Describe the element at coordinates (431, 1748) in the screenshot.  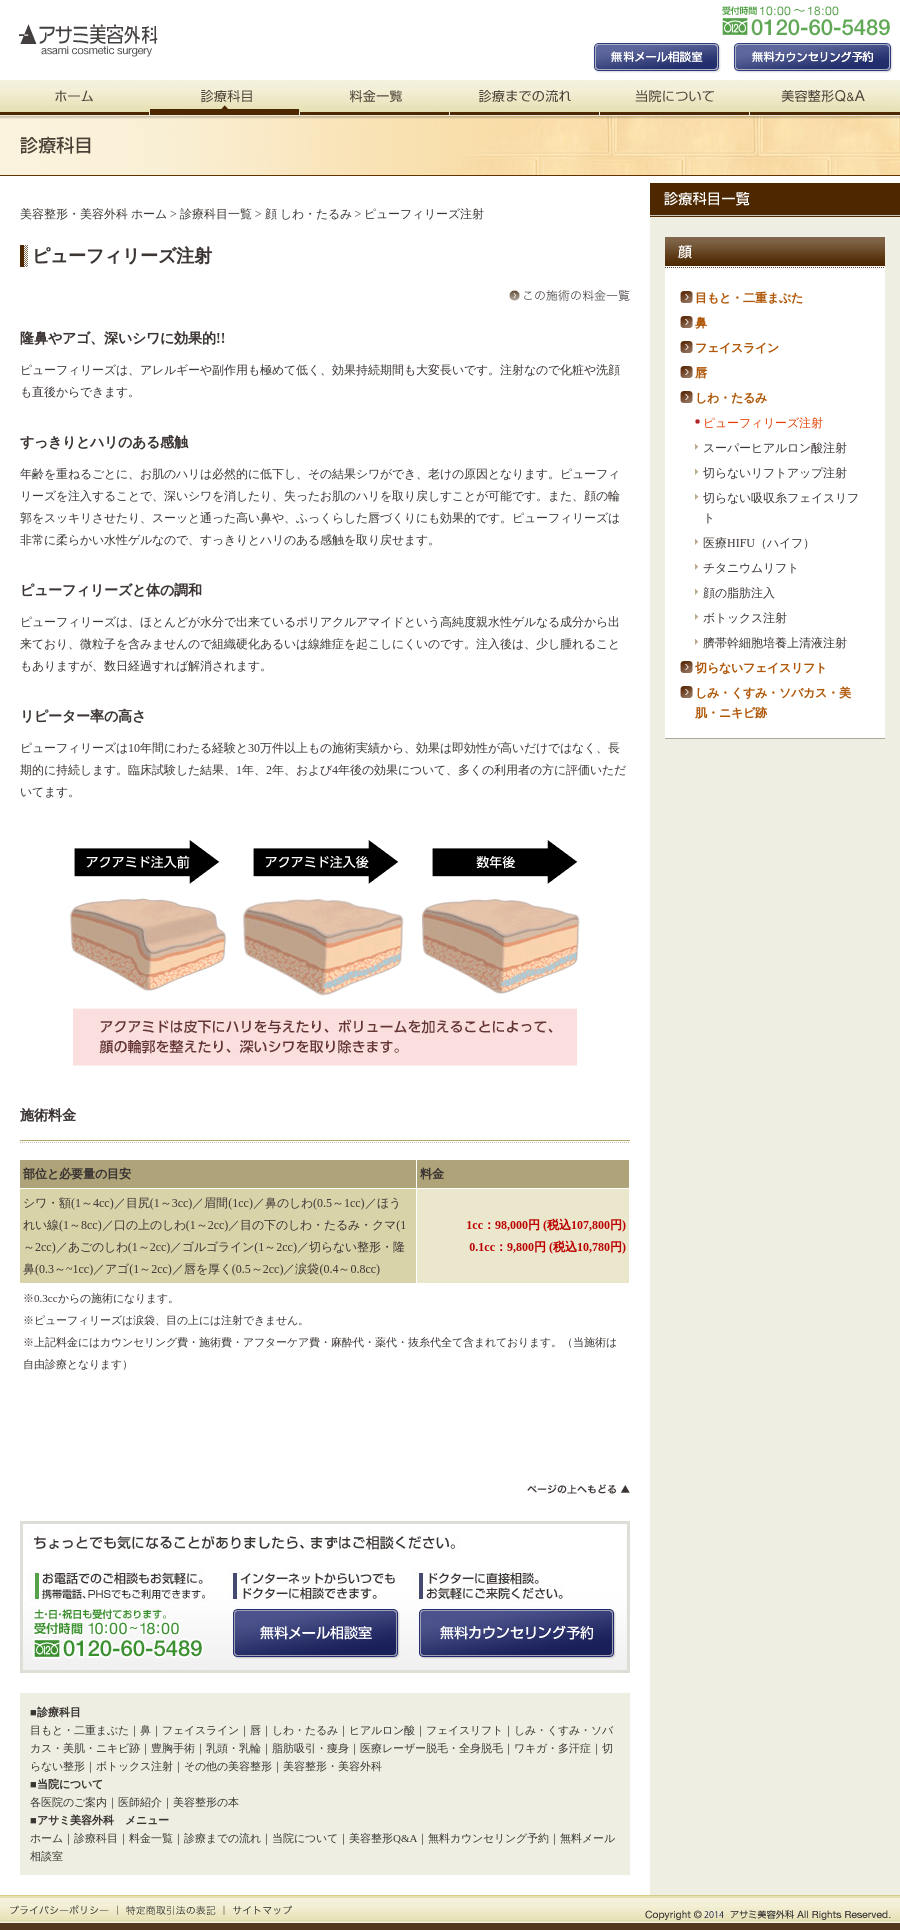
I see `医療レーザー脱毛・全身脱毛` at that location.